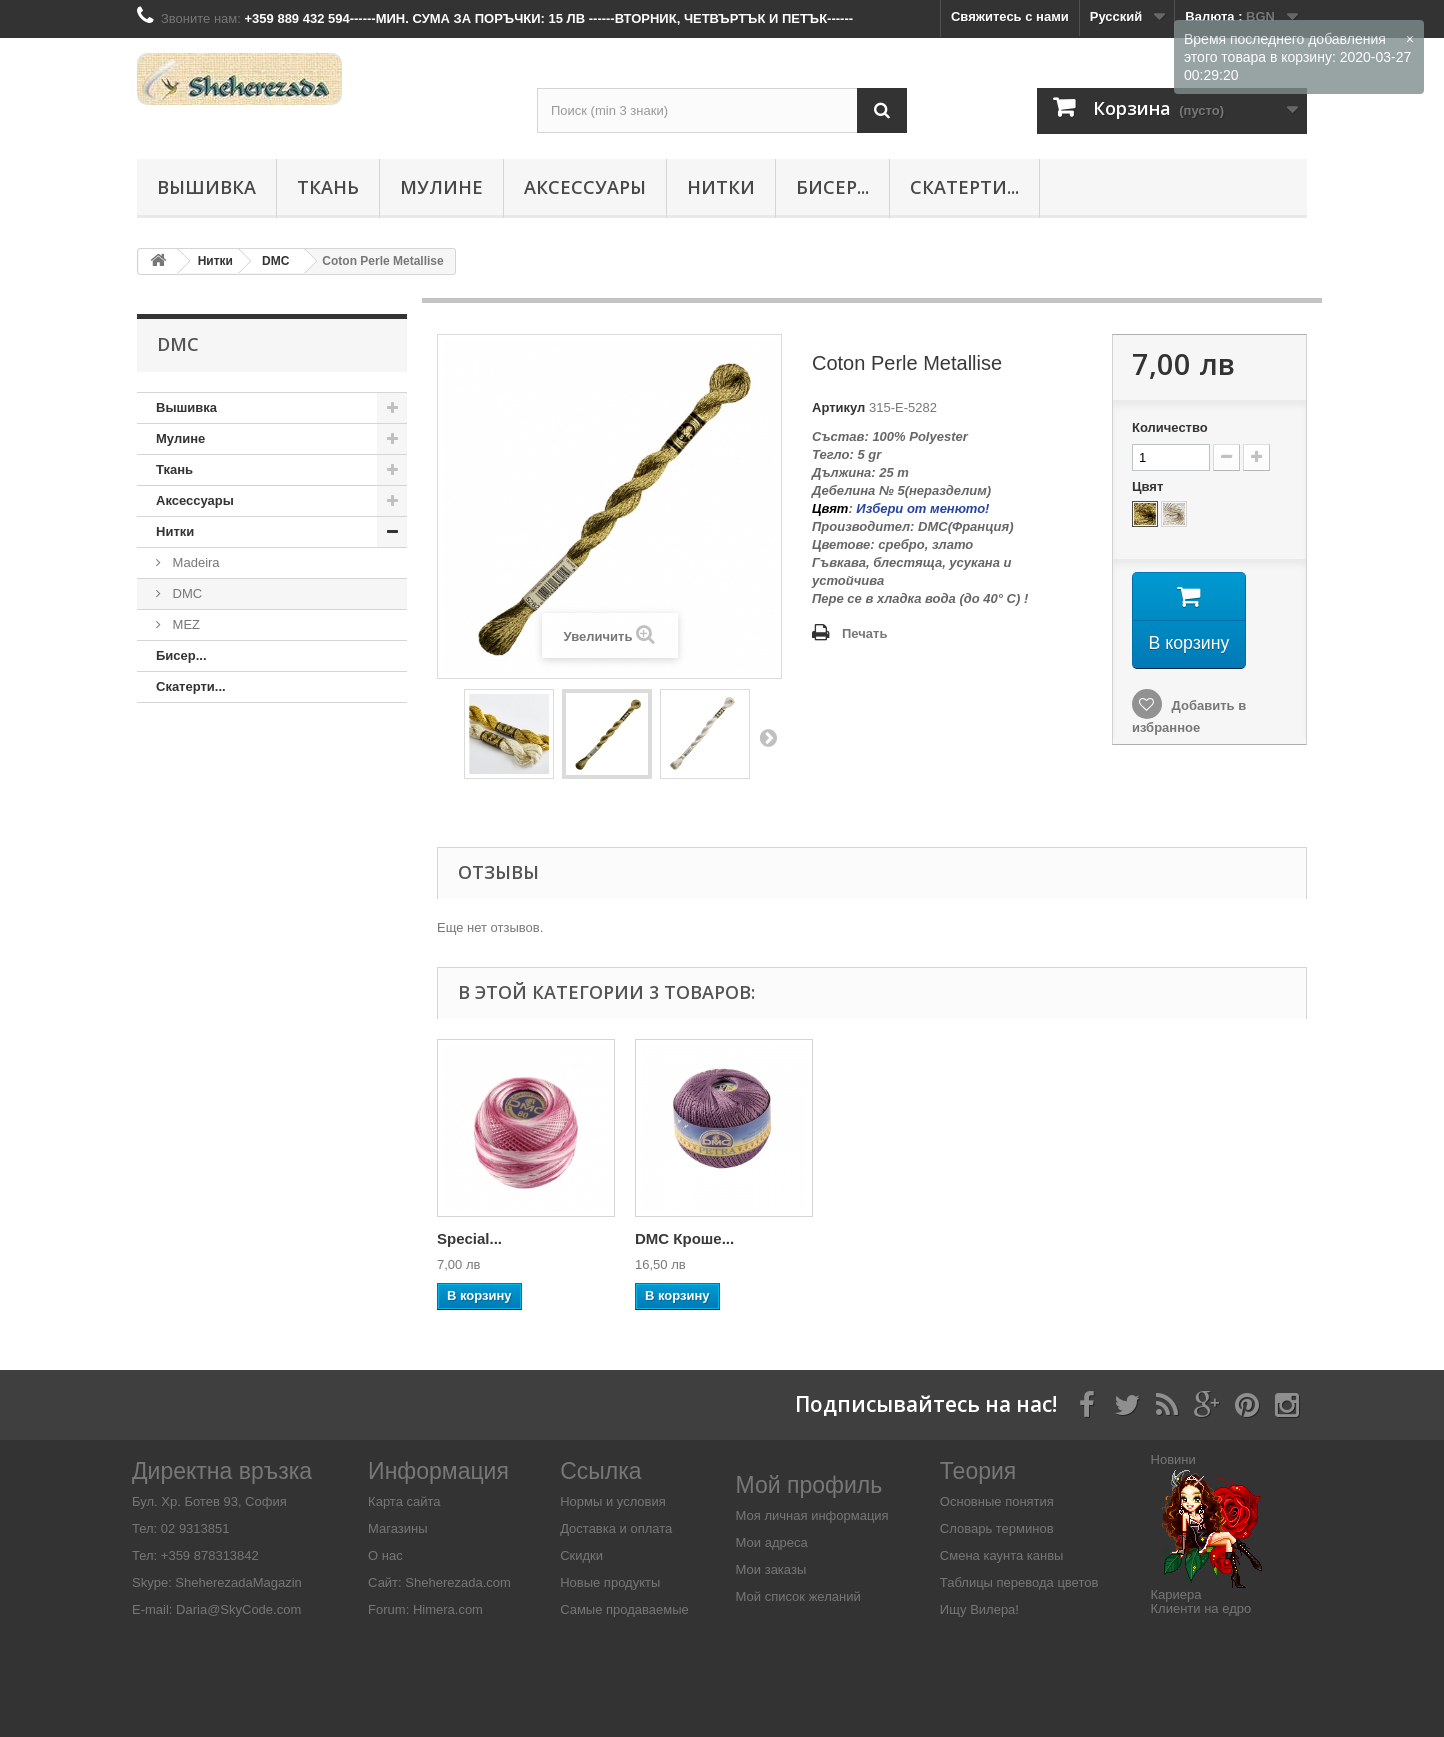 The image size is (1444, 1737). What do you see at coordinates (206, 187) in the screenshot?
I see `Вышивка` at bounding box center [206, 187].